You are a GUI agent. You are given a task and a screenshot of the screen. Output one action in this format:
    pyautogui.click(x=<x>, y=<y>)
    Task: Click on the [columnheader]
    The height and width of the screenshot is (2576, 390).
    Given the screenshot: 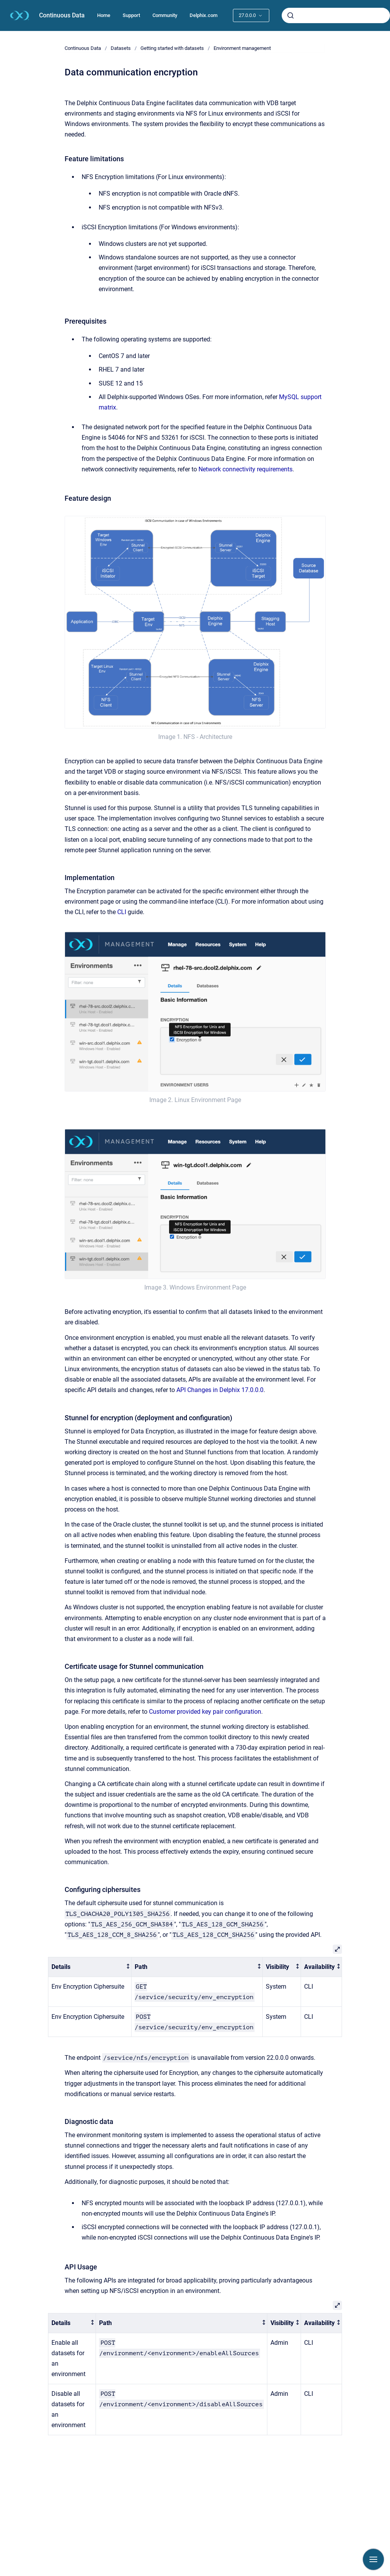 What is the action you would take?
    pyautogui.click(x=90, y=1967)
    